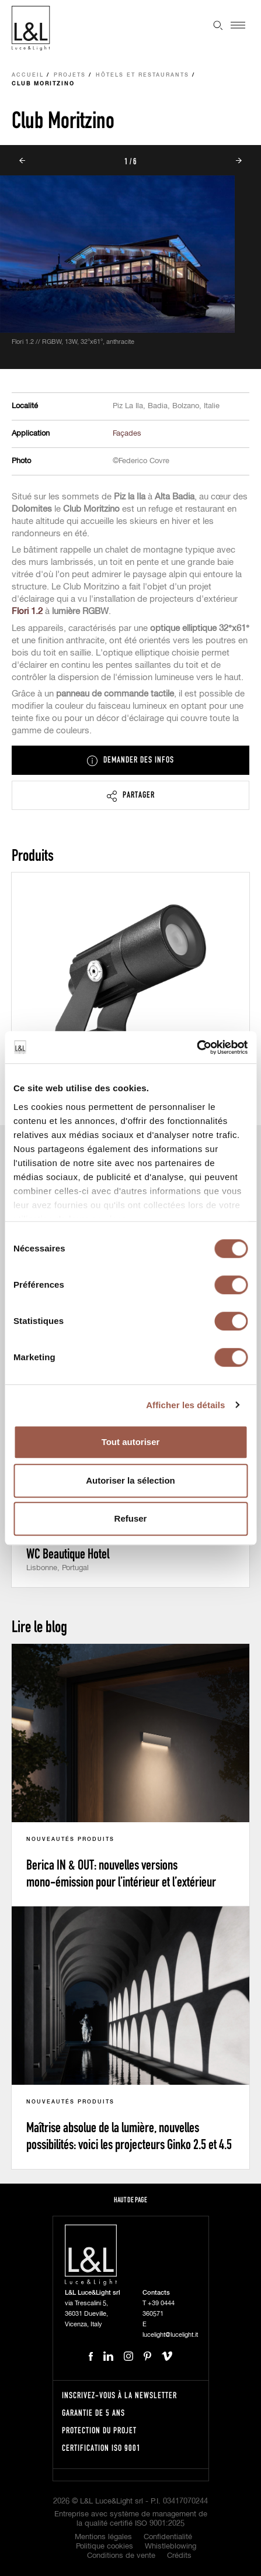 Image resolution: width=261 pixels, height=2576 pixels. I want to click on Refuser, so click(130, 1518).